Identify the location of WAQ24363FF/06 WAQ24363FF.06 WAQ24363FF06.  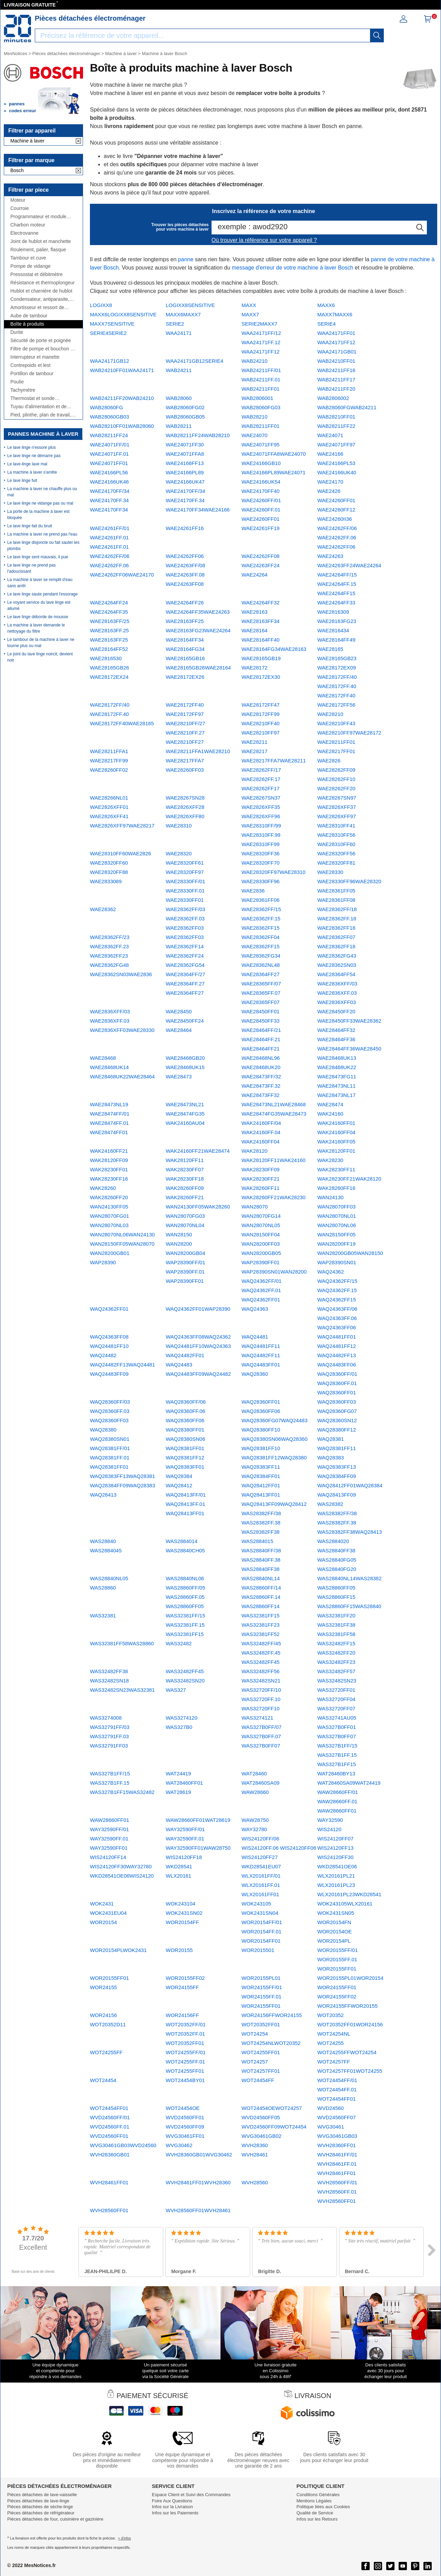
(337, 1318).